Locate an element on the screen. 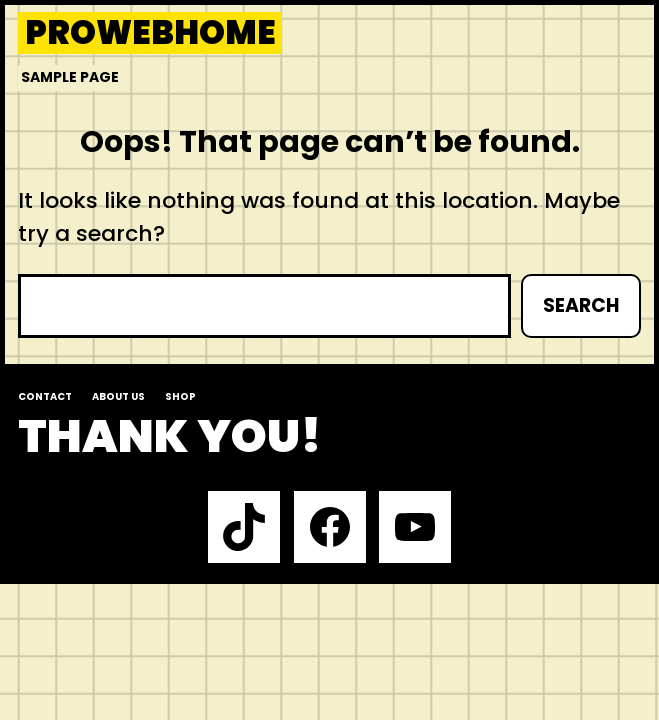 The height and width of the screenshot is (720, 659). Contact is located at coordinates (45, 396).